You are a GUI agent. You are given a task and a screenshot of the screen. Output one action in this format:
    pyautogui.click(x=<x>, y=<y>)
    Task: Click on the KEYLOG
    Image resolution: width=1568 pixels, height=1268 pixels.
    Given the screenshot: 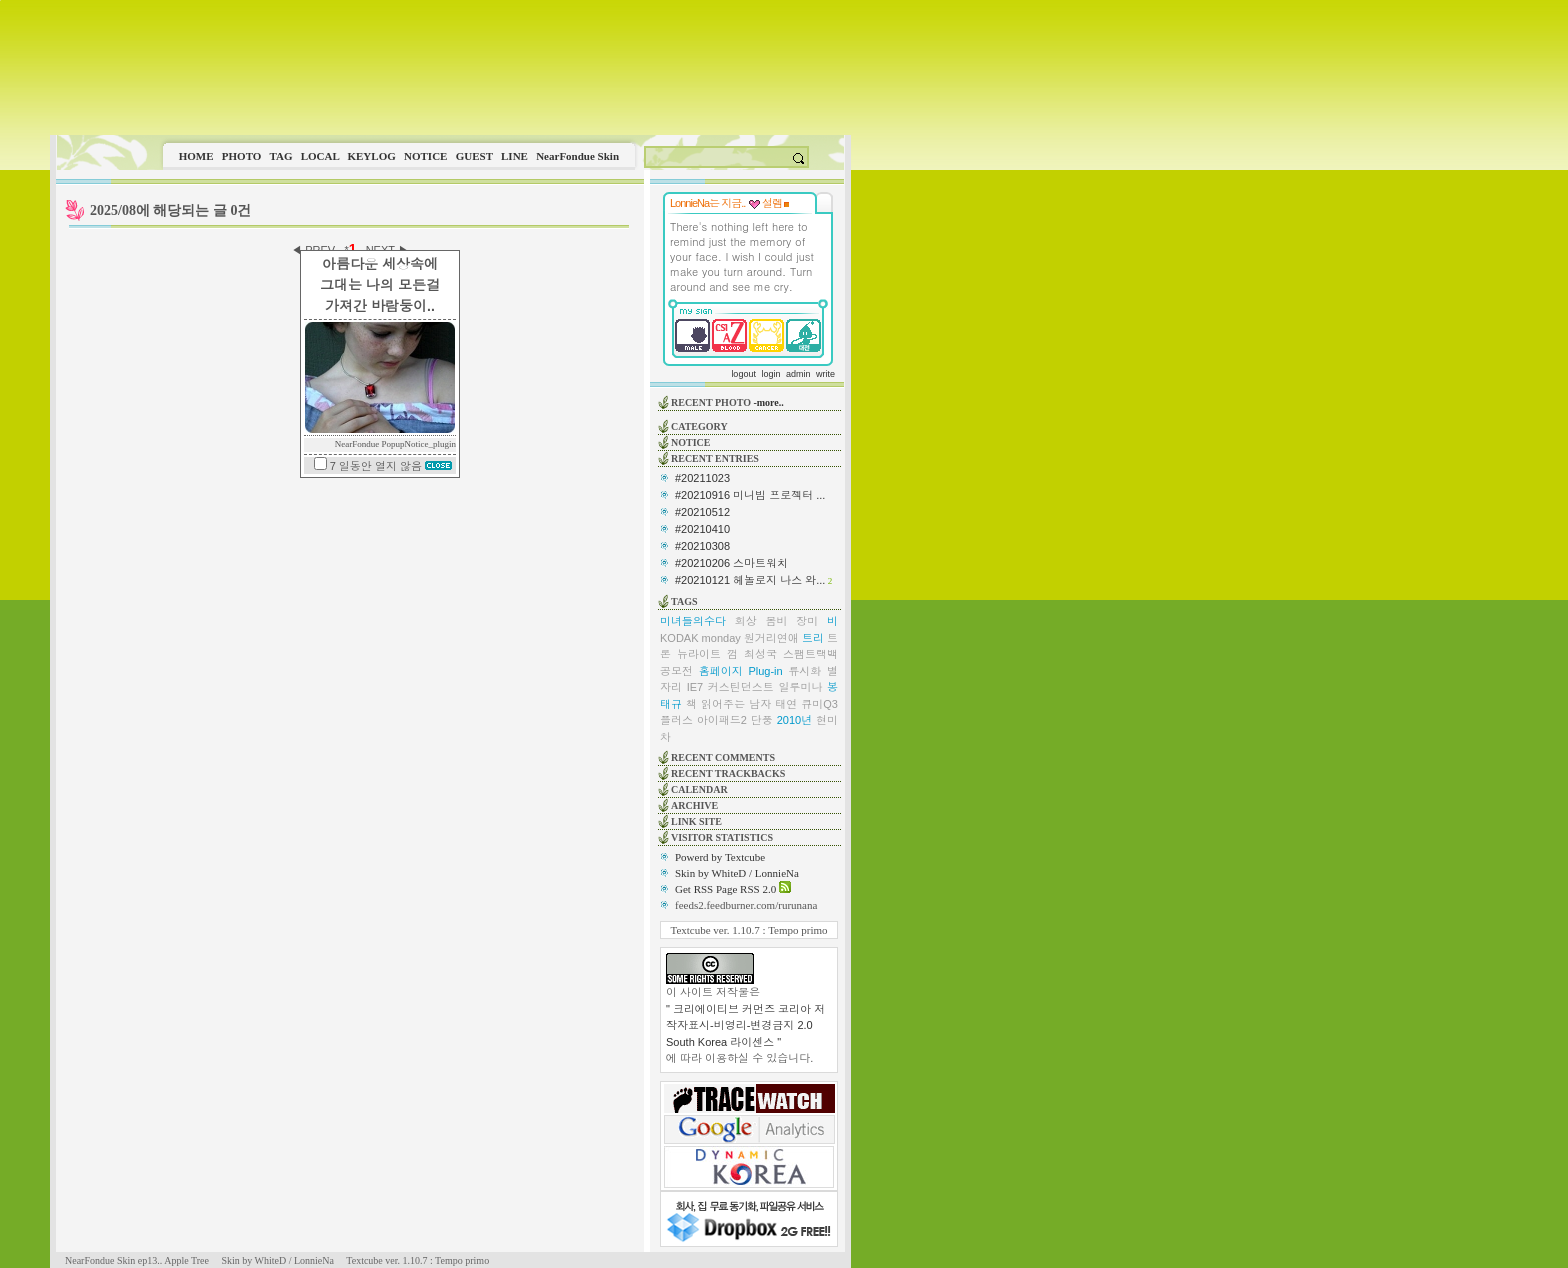 What is the action you would take?
    pyautogui.click(x=371, y=156)
    